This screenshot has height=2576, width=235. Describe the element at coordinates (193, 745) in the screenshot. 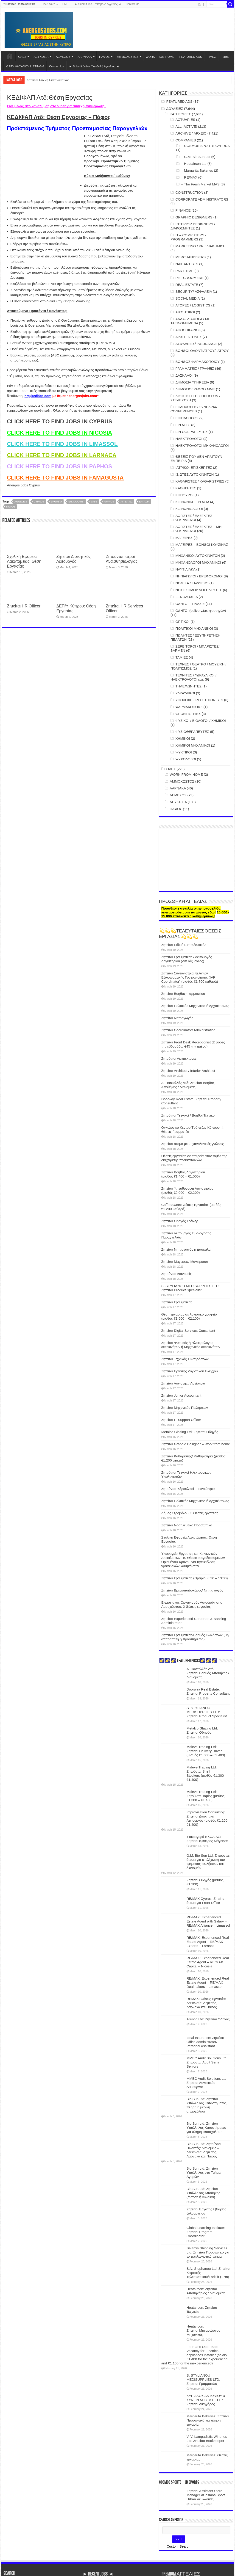

I see `ΧΗΜΙΚΟΙ ΜΗΧΑΝΙΚΟΙ` at that location.